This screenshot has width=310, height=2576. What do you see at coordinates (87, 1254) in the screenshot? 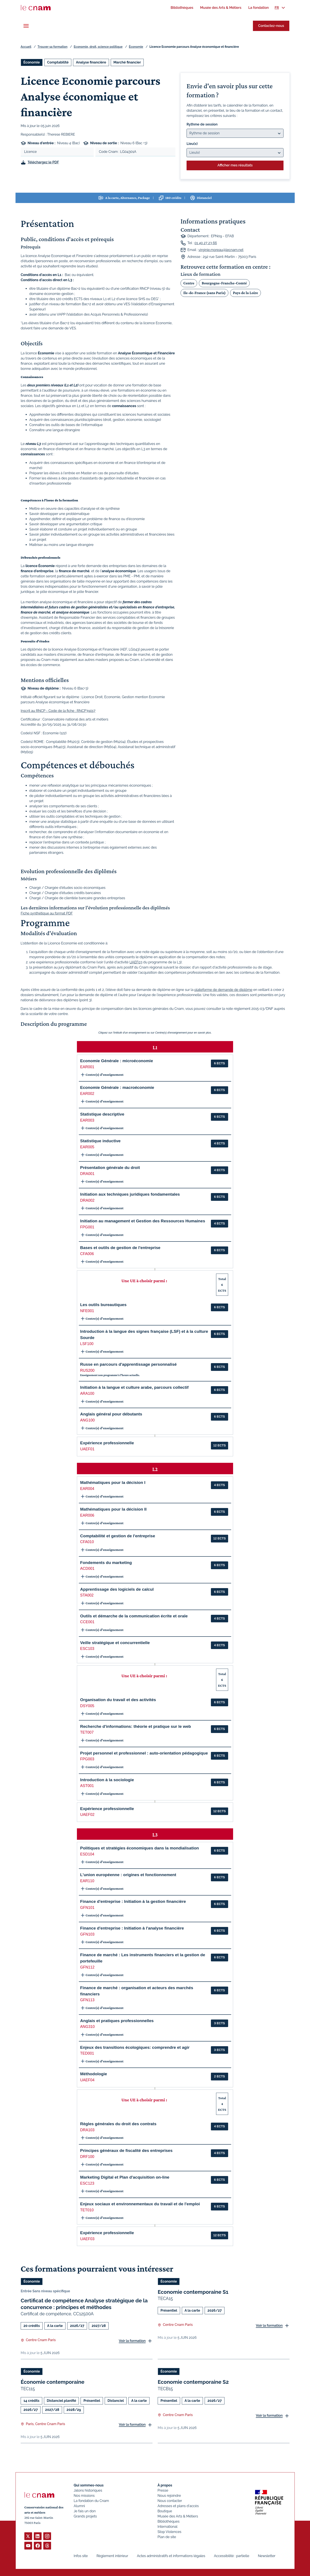
I see `CFA006 [button]` at bounding box center [87, 1254].